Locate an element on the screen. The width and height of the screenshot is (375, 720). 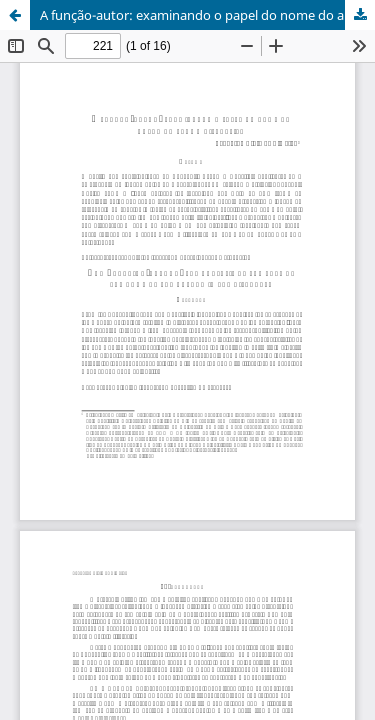
A função-autor: examinando o papel do nome do autor na trama discursiva is located at coordinates (207, 15).